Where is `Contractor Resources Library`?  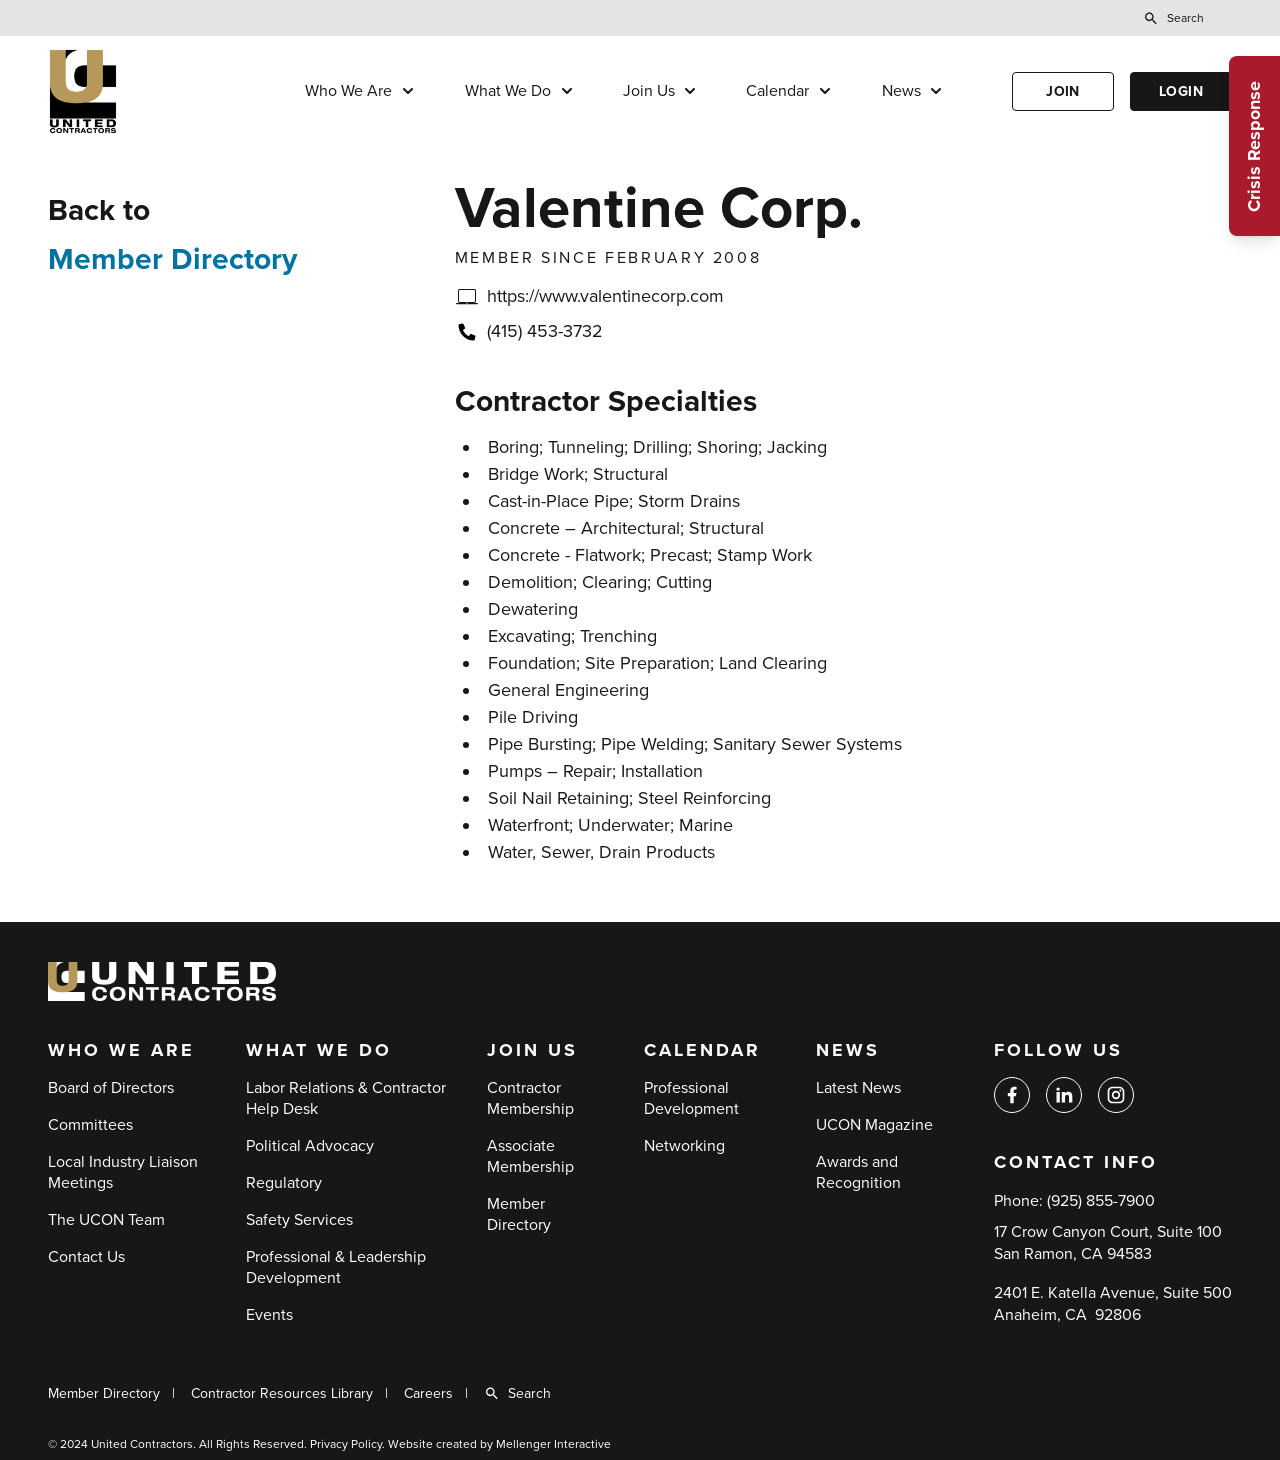 Contractor Resources Library is located at coordinates (282, 1393).